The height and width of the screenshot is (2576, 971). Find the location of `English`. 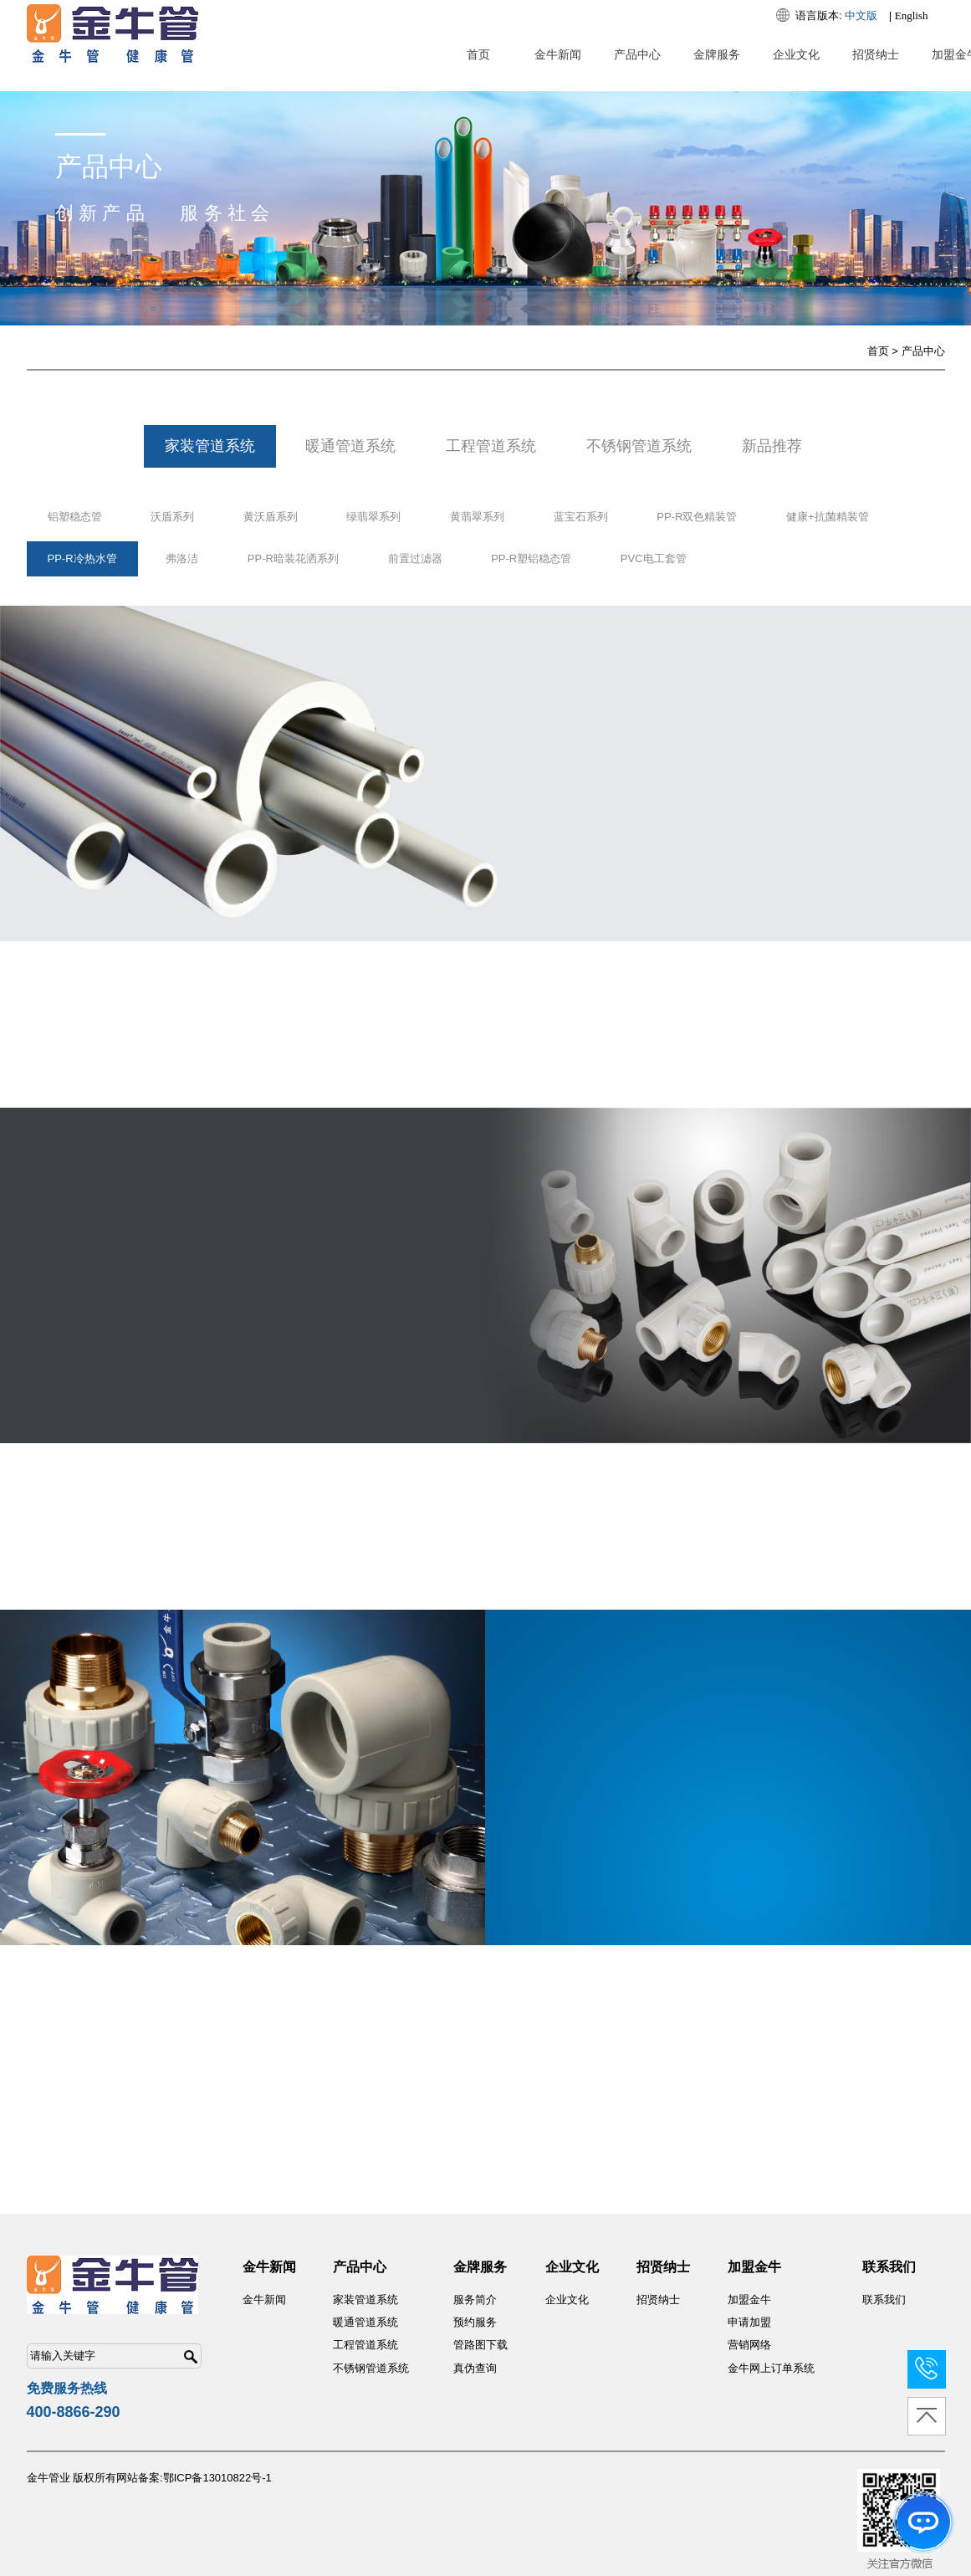

English is located at coordinates (911, 15).